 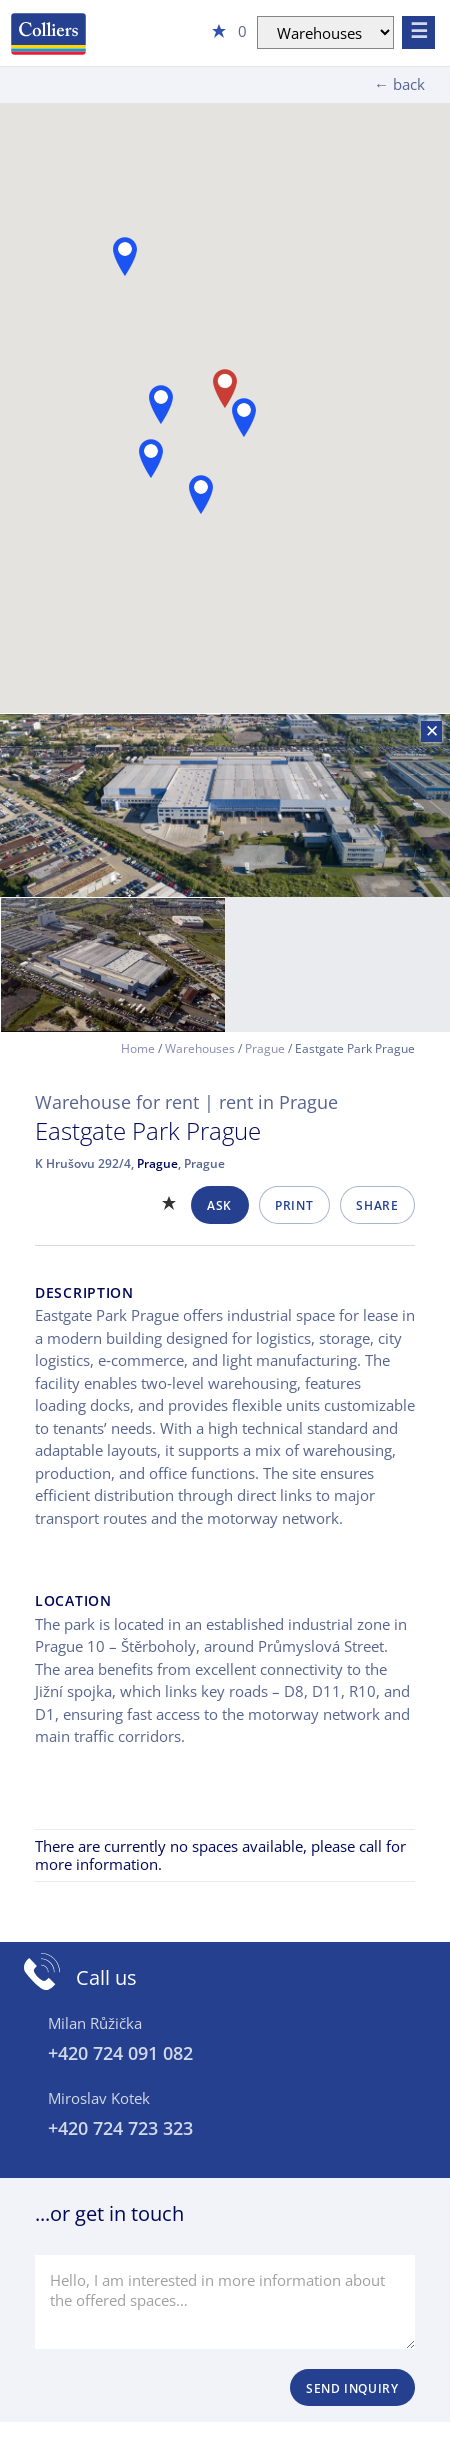 I want to click on +420 724 091 082, so click(x=120, y=2053).